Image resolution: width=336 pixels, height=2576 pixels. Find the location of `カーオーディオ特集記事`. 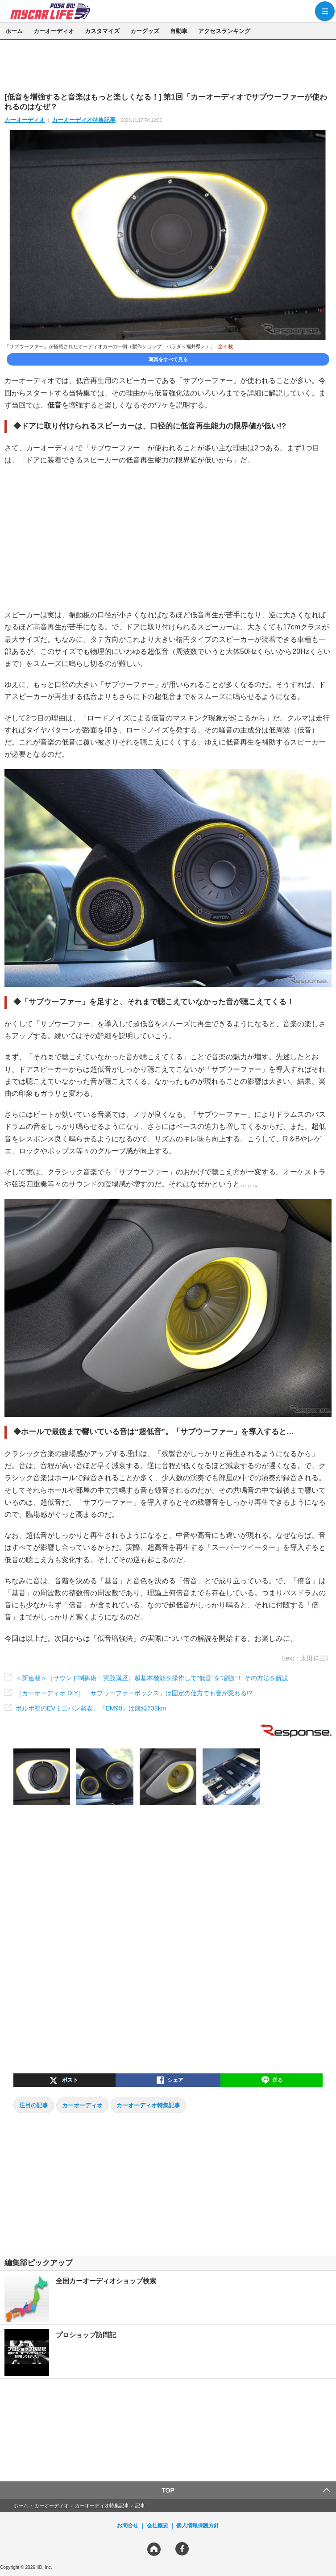

カーオーディオ特集記事 is located at coordinates (84, 120).